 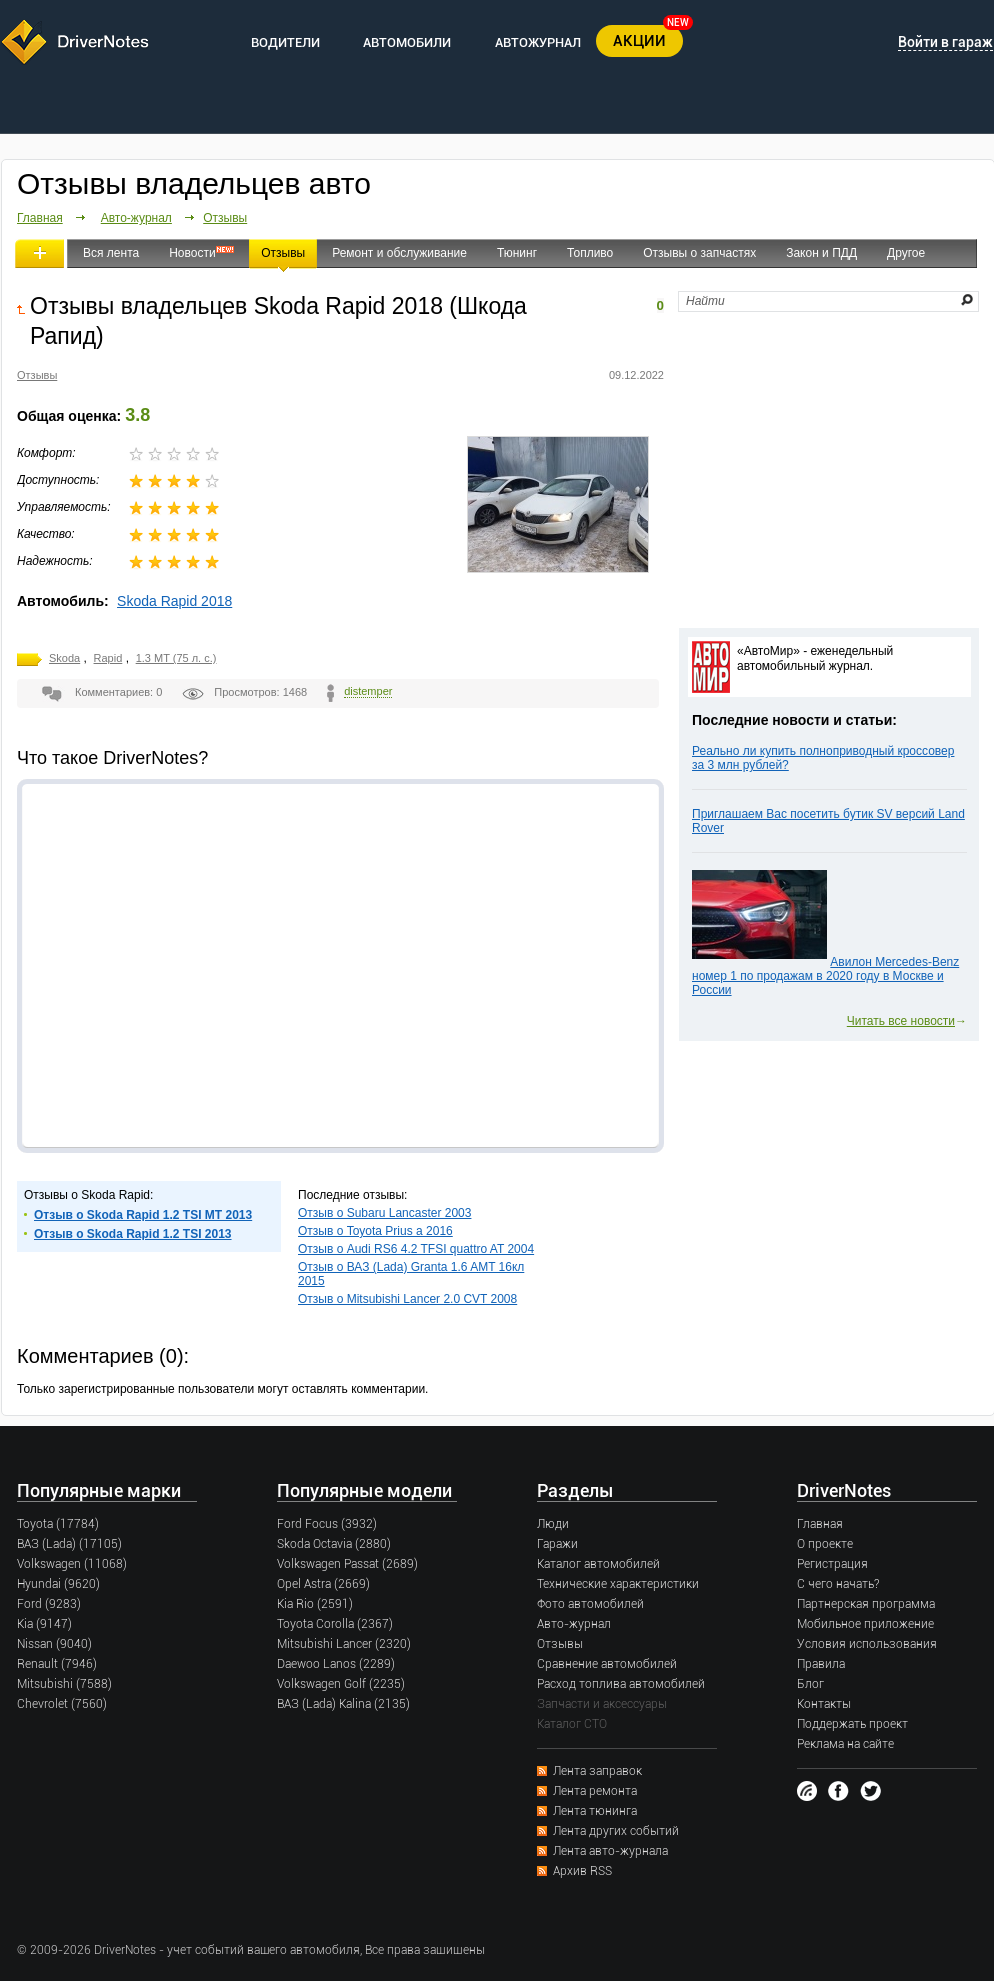 I want to click on Volkswagen Passat (2689), so click(x=347, y=1564).